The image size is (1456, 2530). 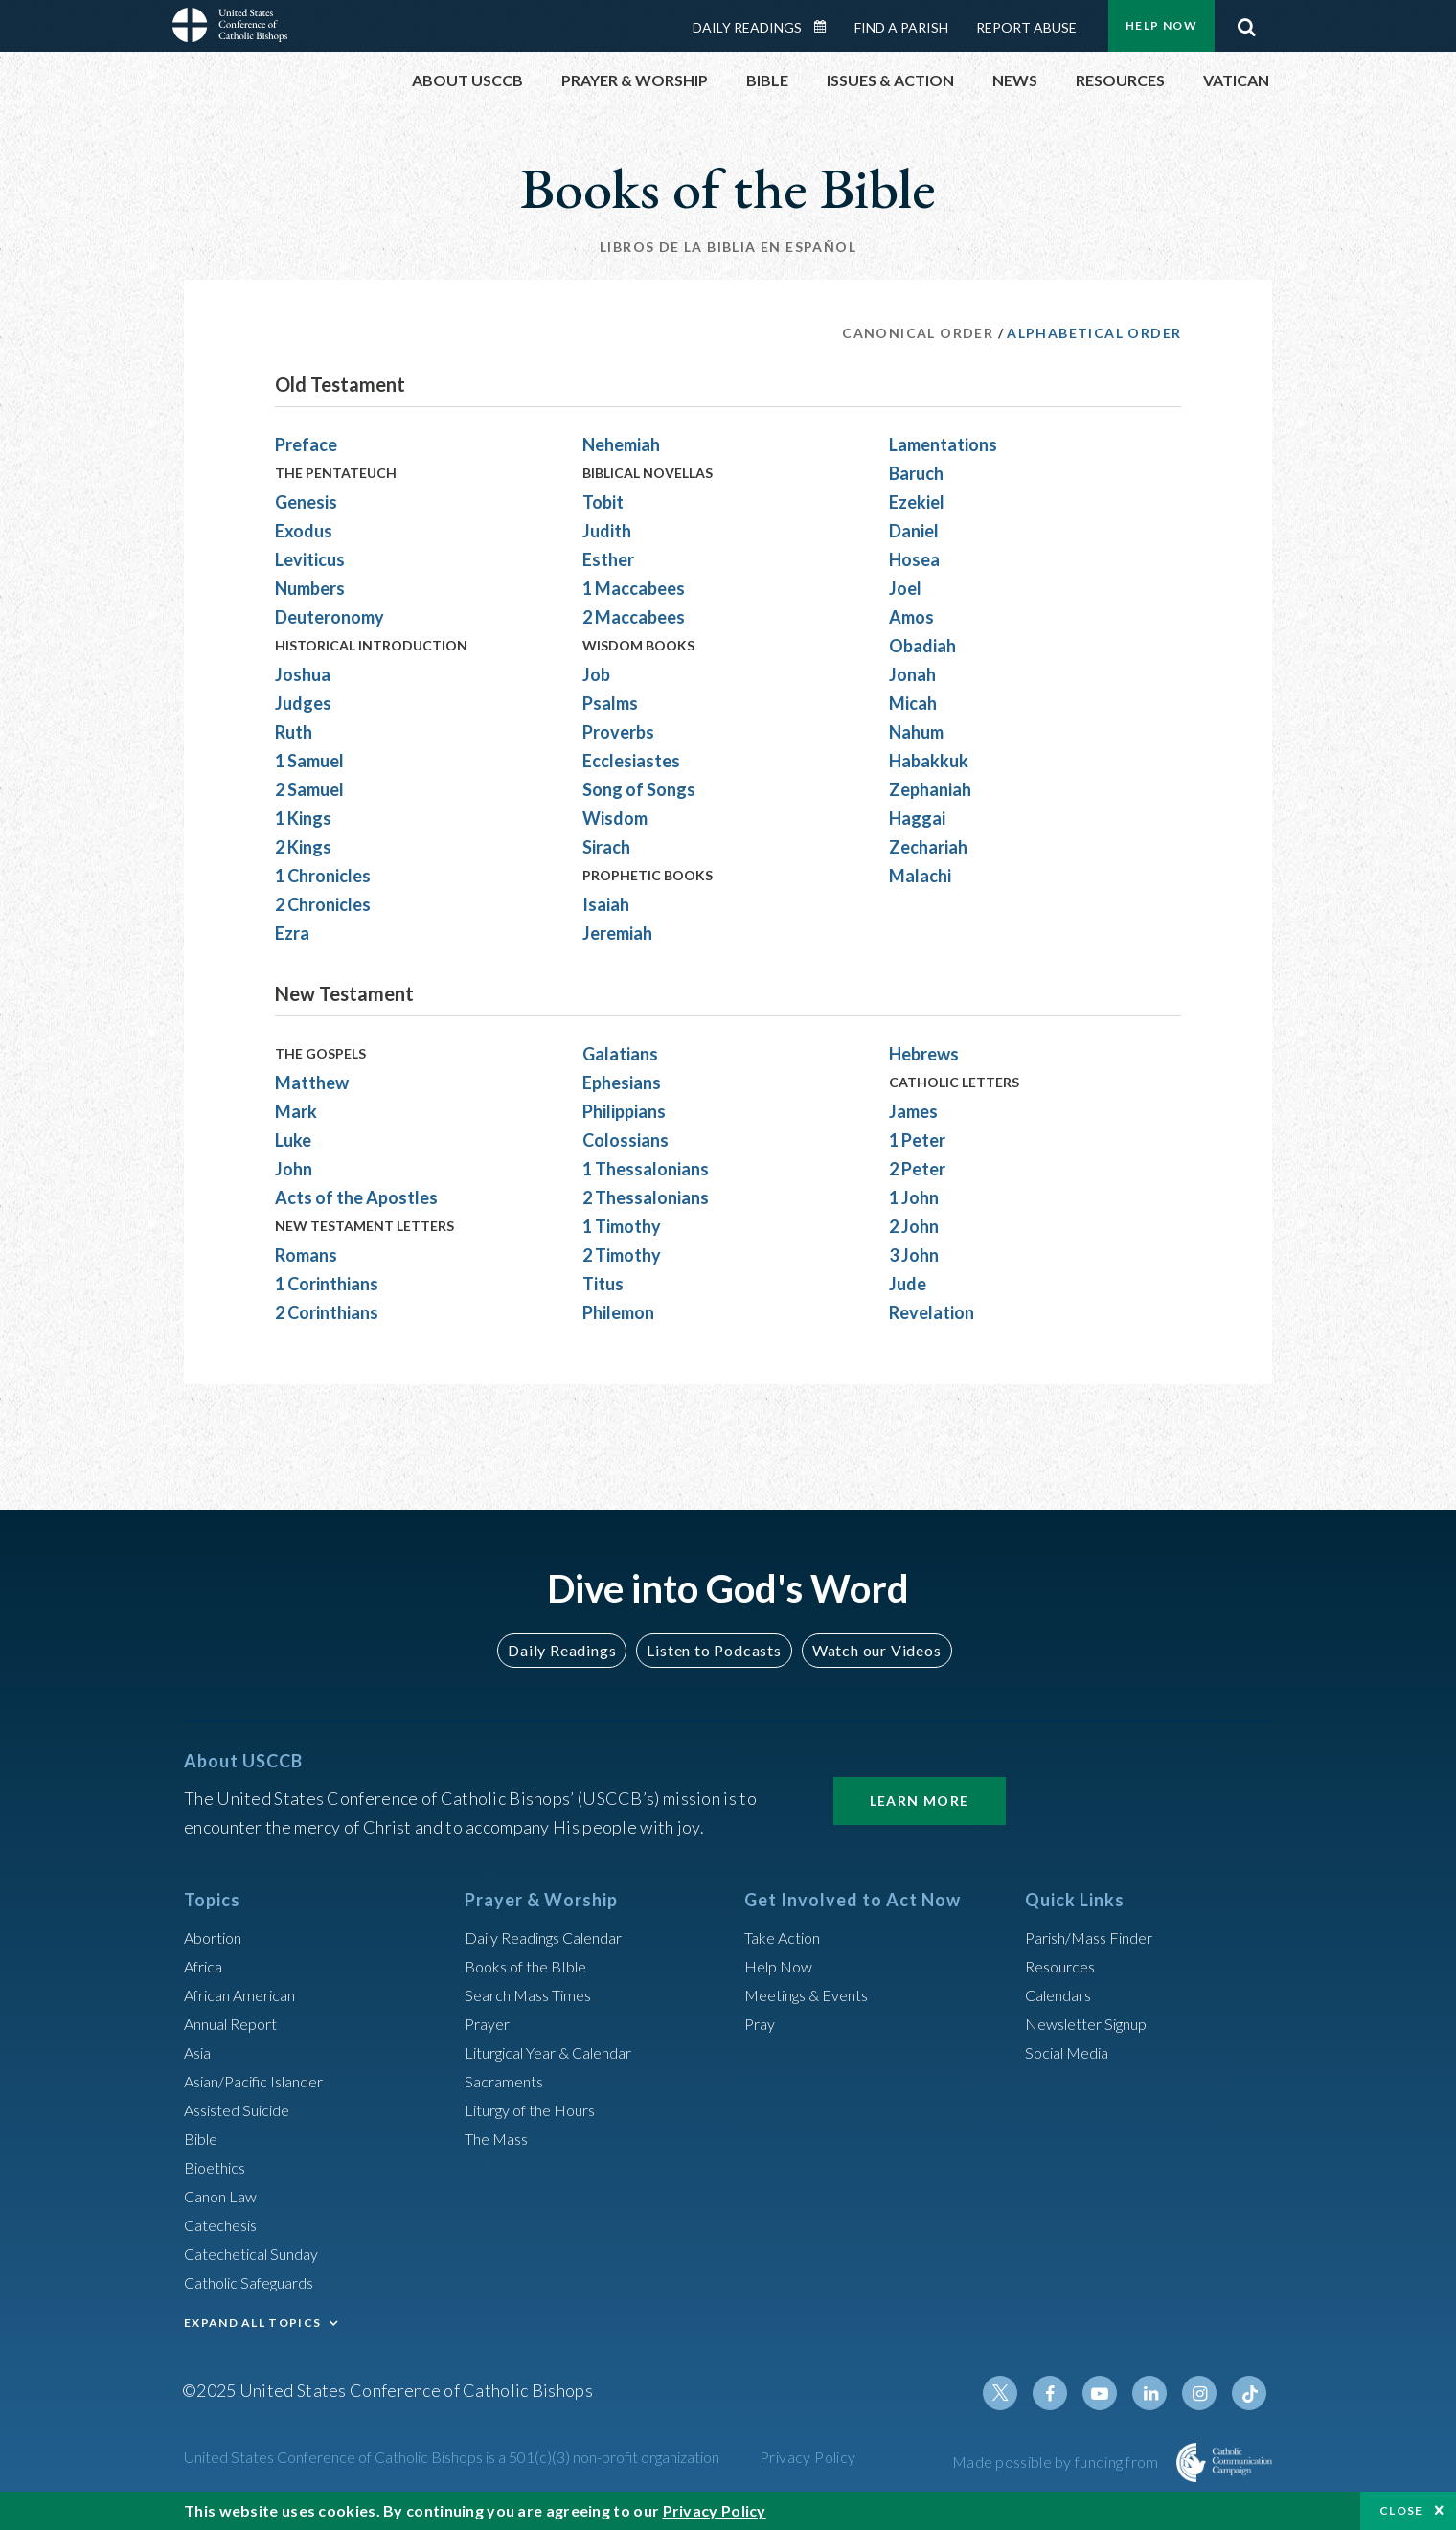 I want to click on 1 Kings, so click(x=303, y=818).